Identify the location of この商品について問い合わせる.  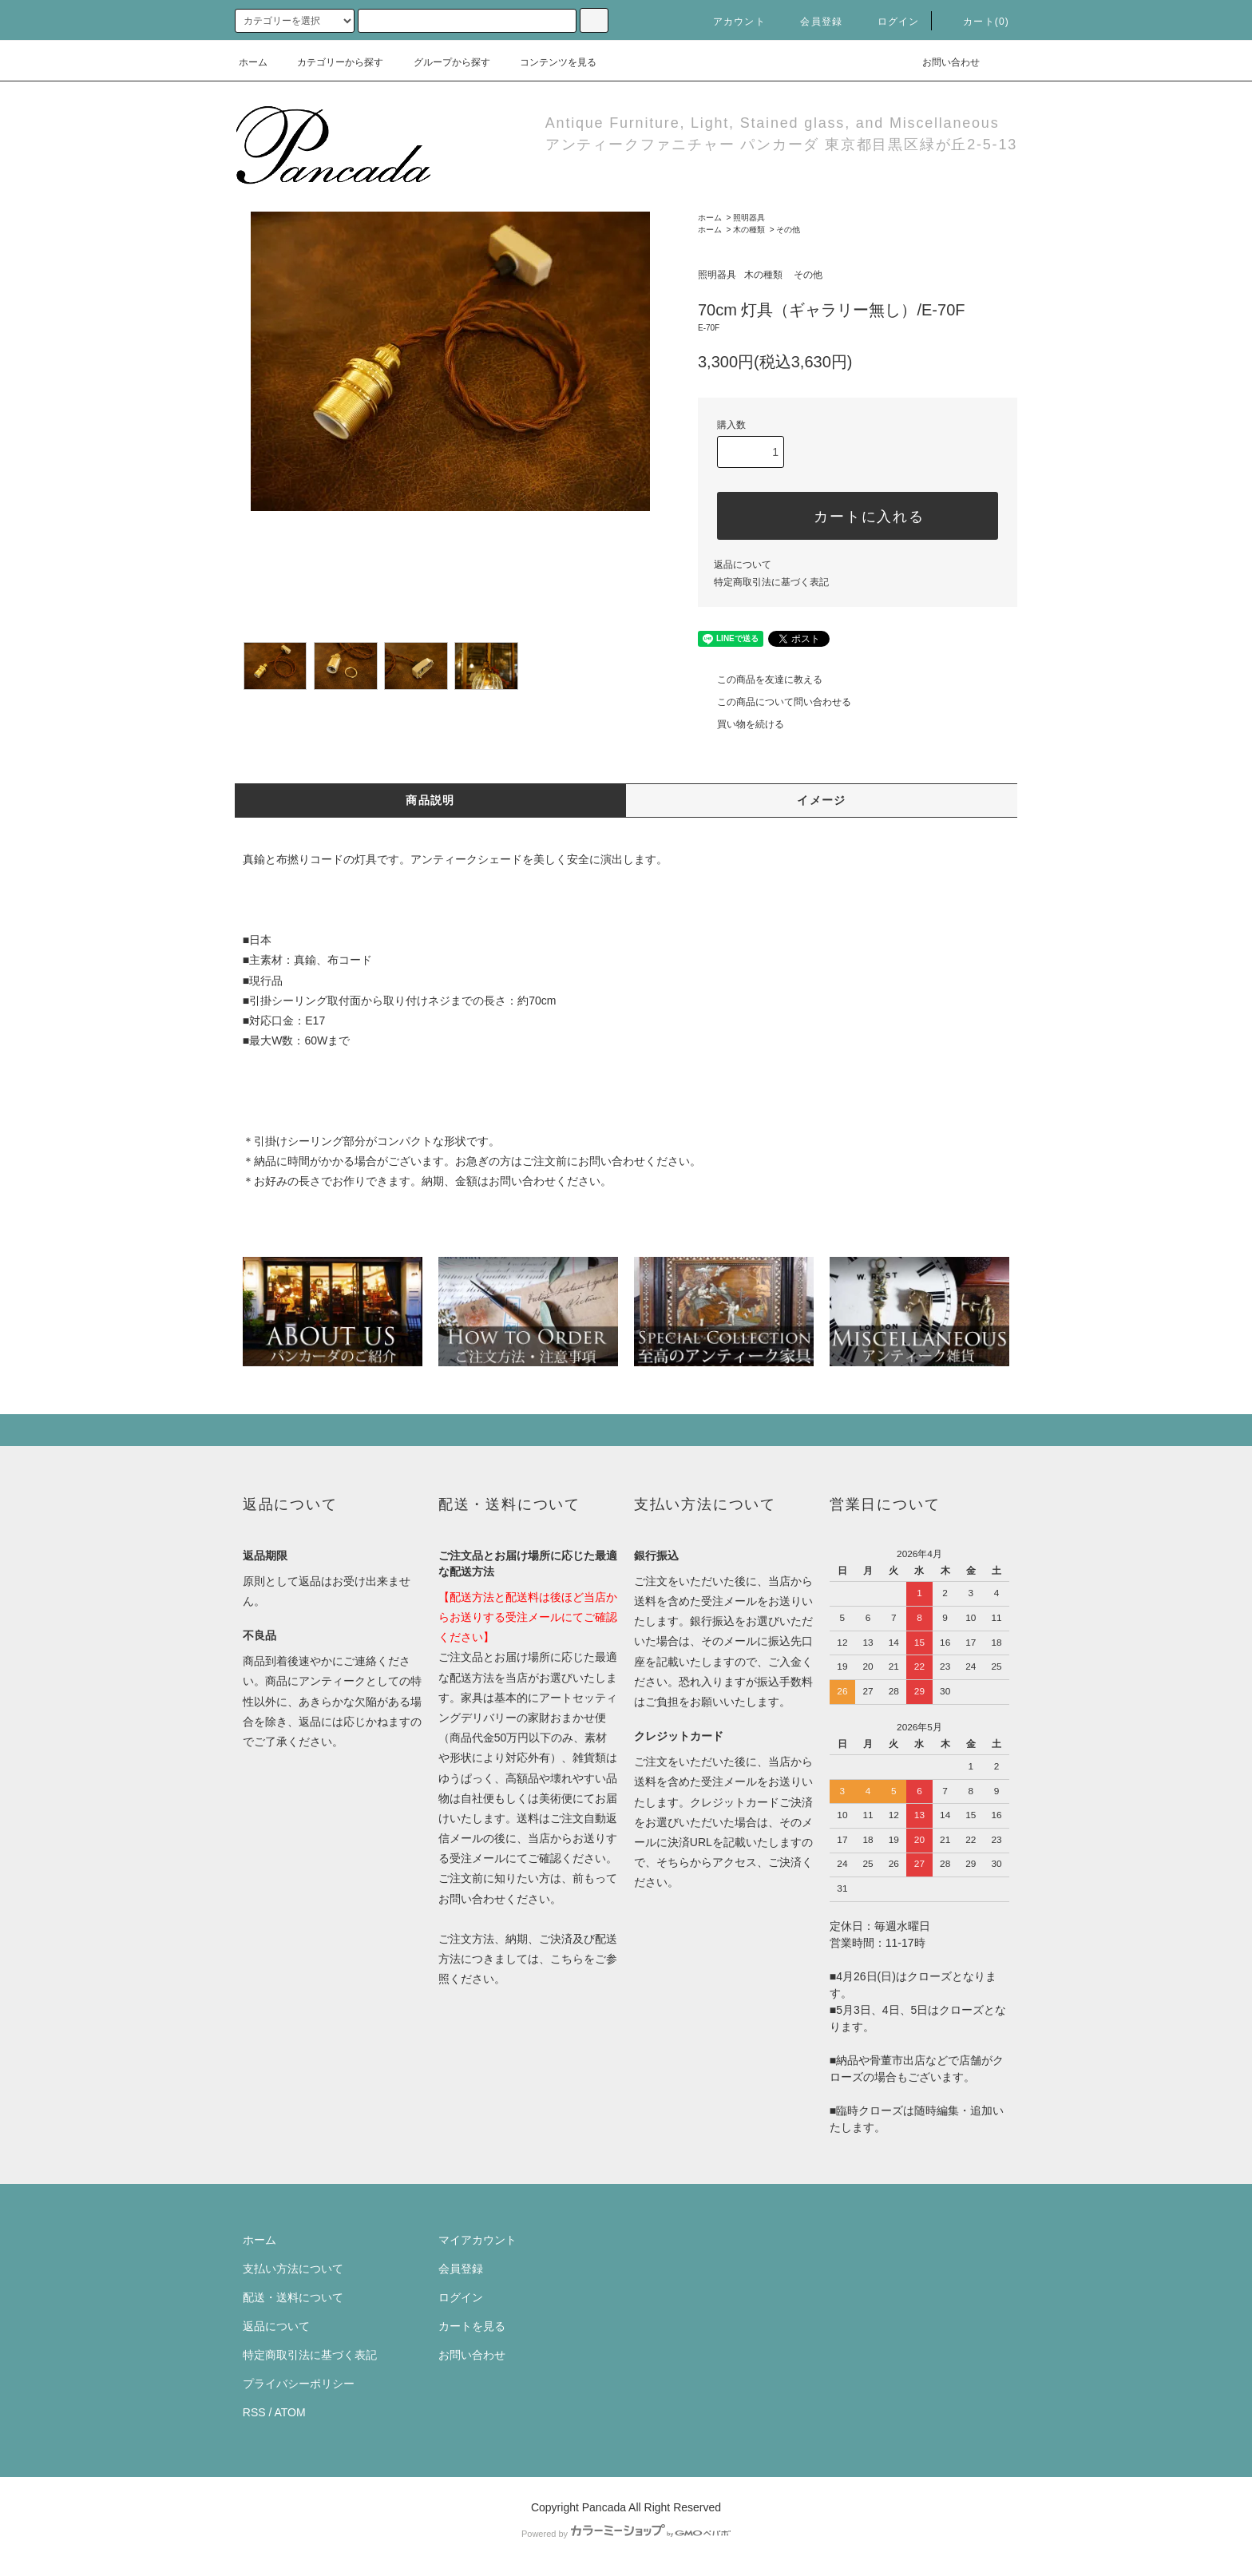
(774, 701).